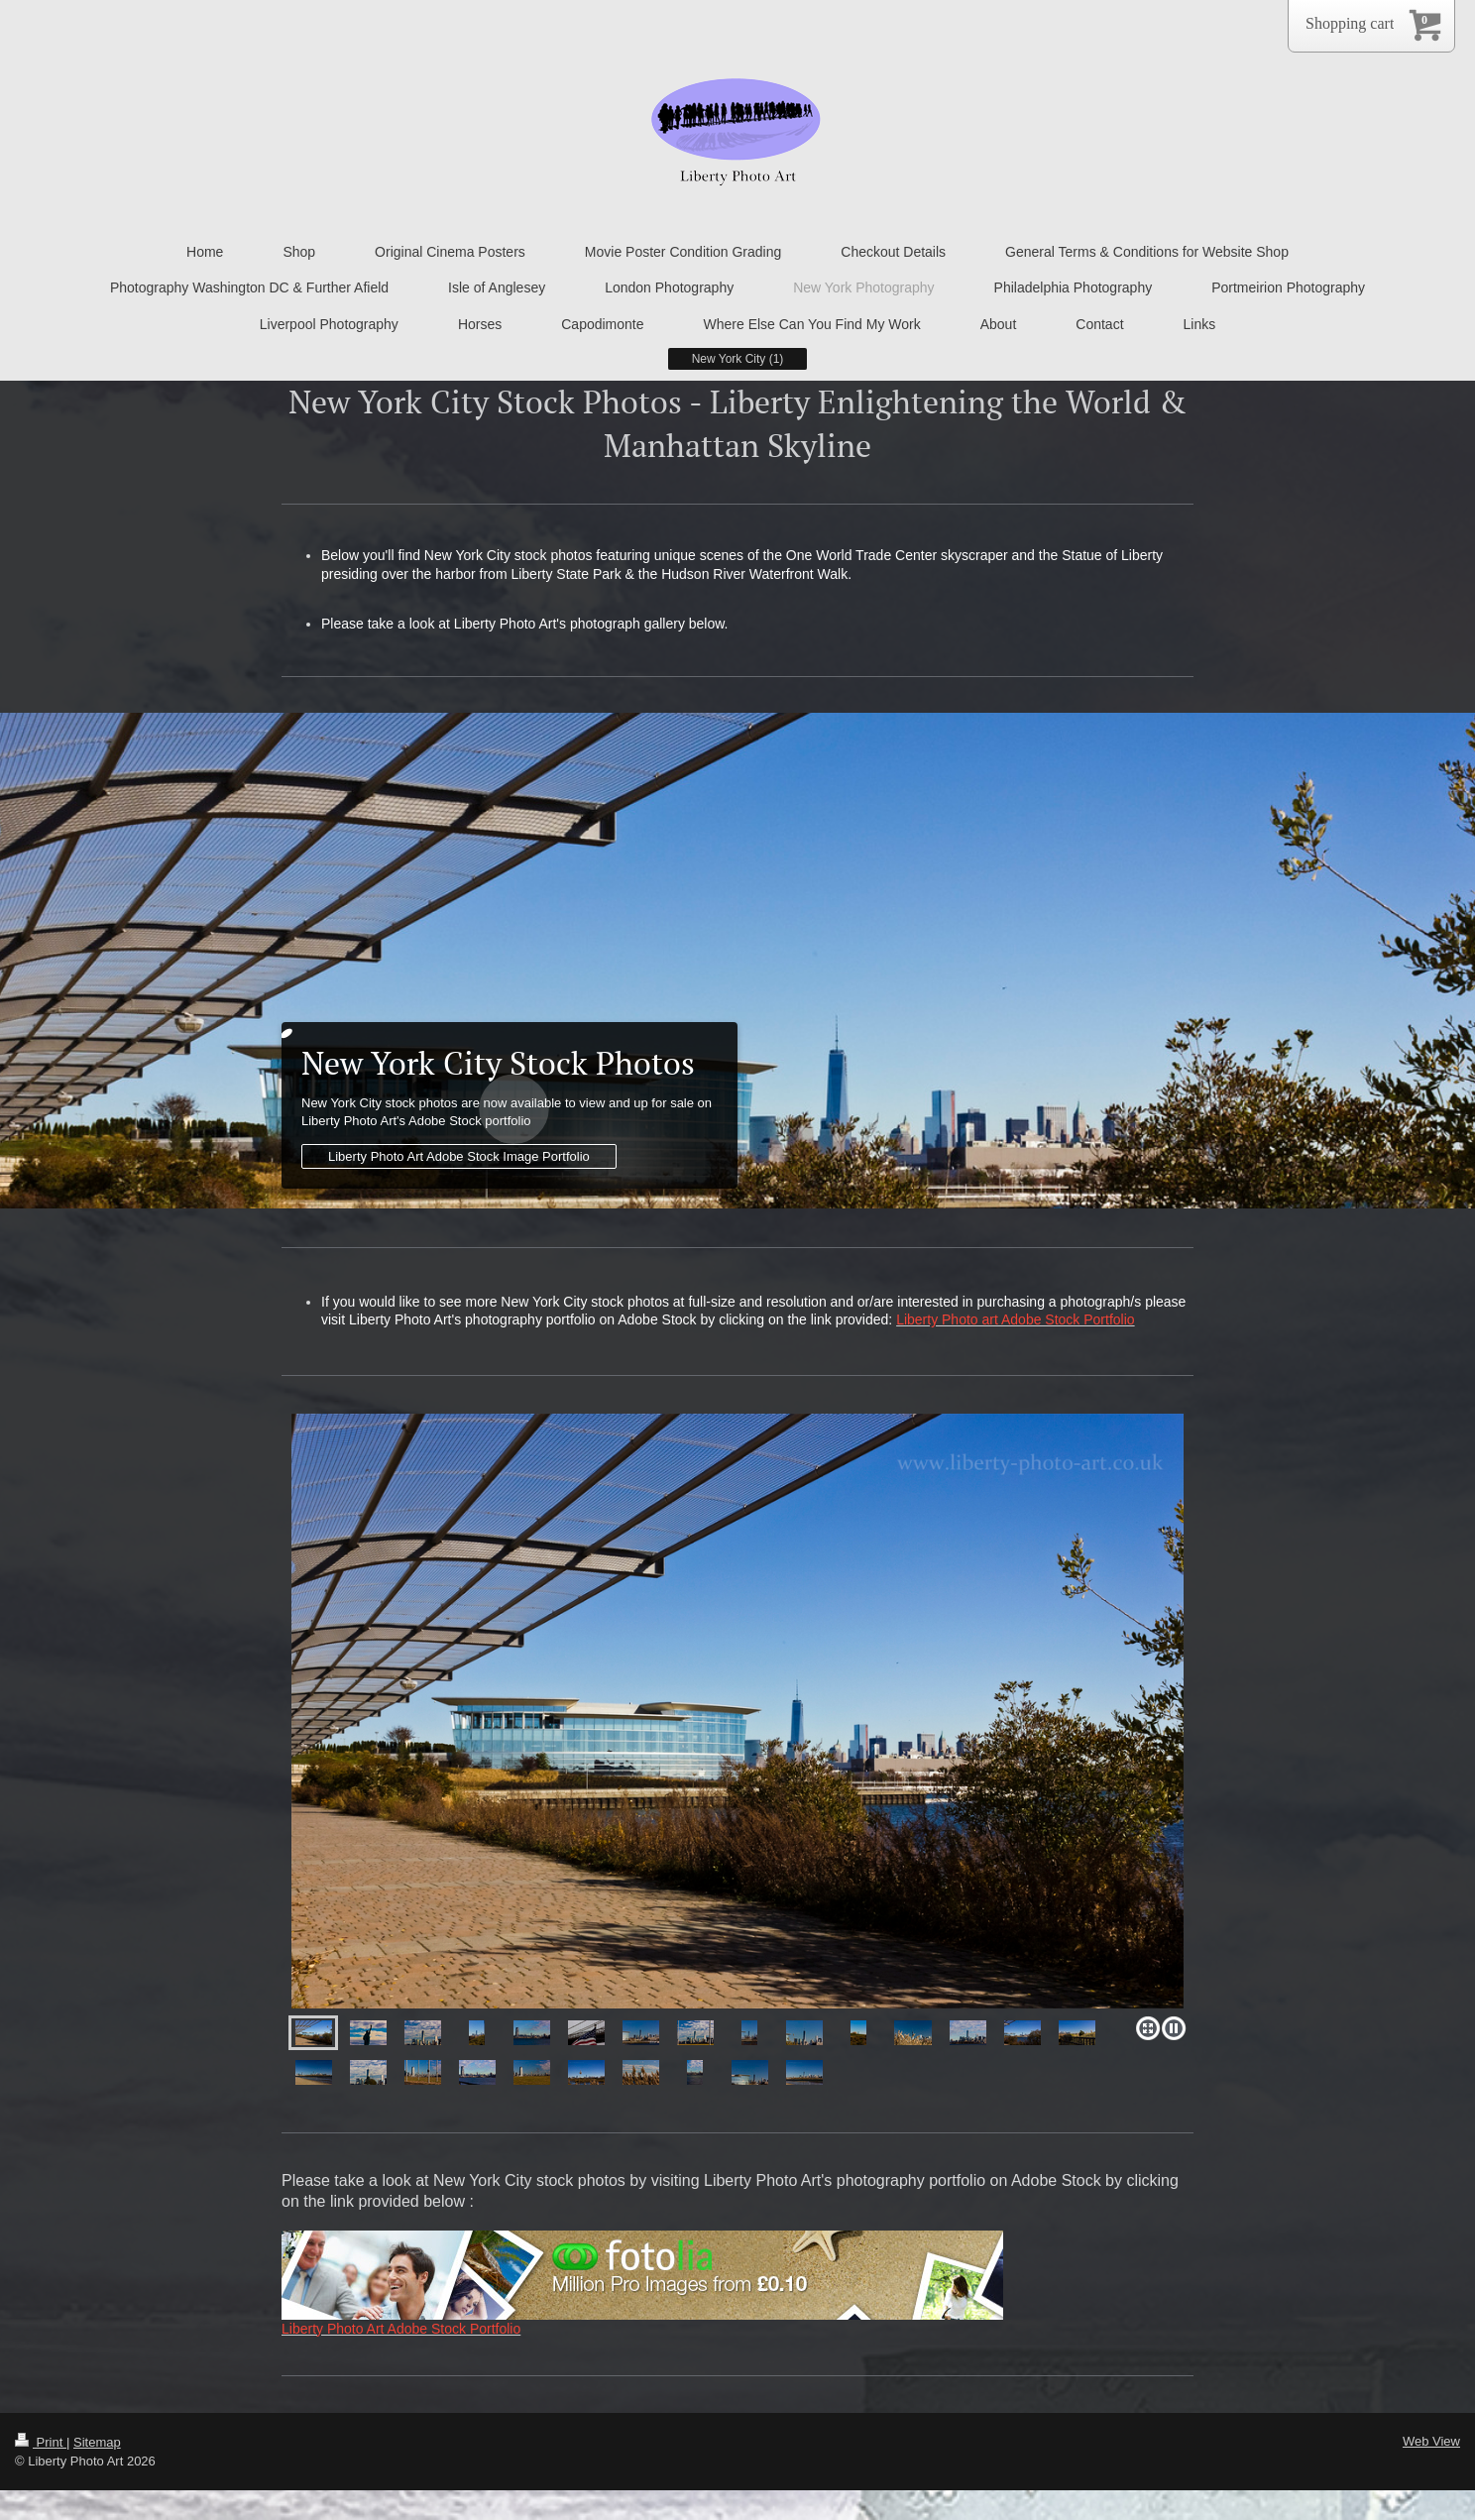 The height and width of the screenshot is (2520, 1475). I want to click on Liberty Photo Art Adobe Stock Image Portfolio, so click(459, 1156).